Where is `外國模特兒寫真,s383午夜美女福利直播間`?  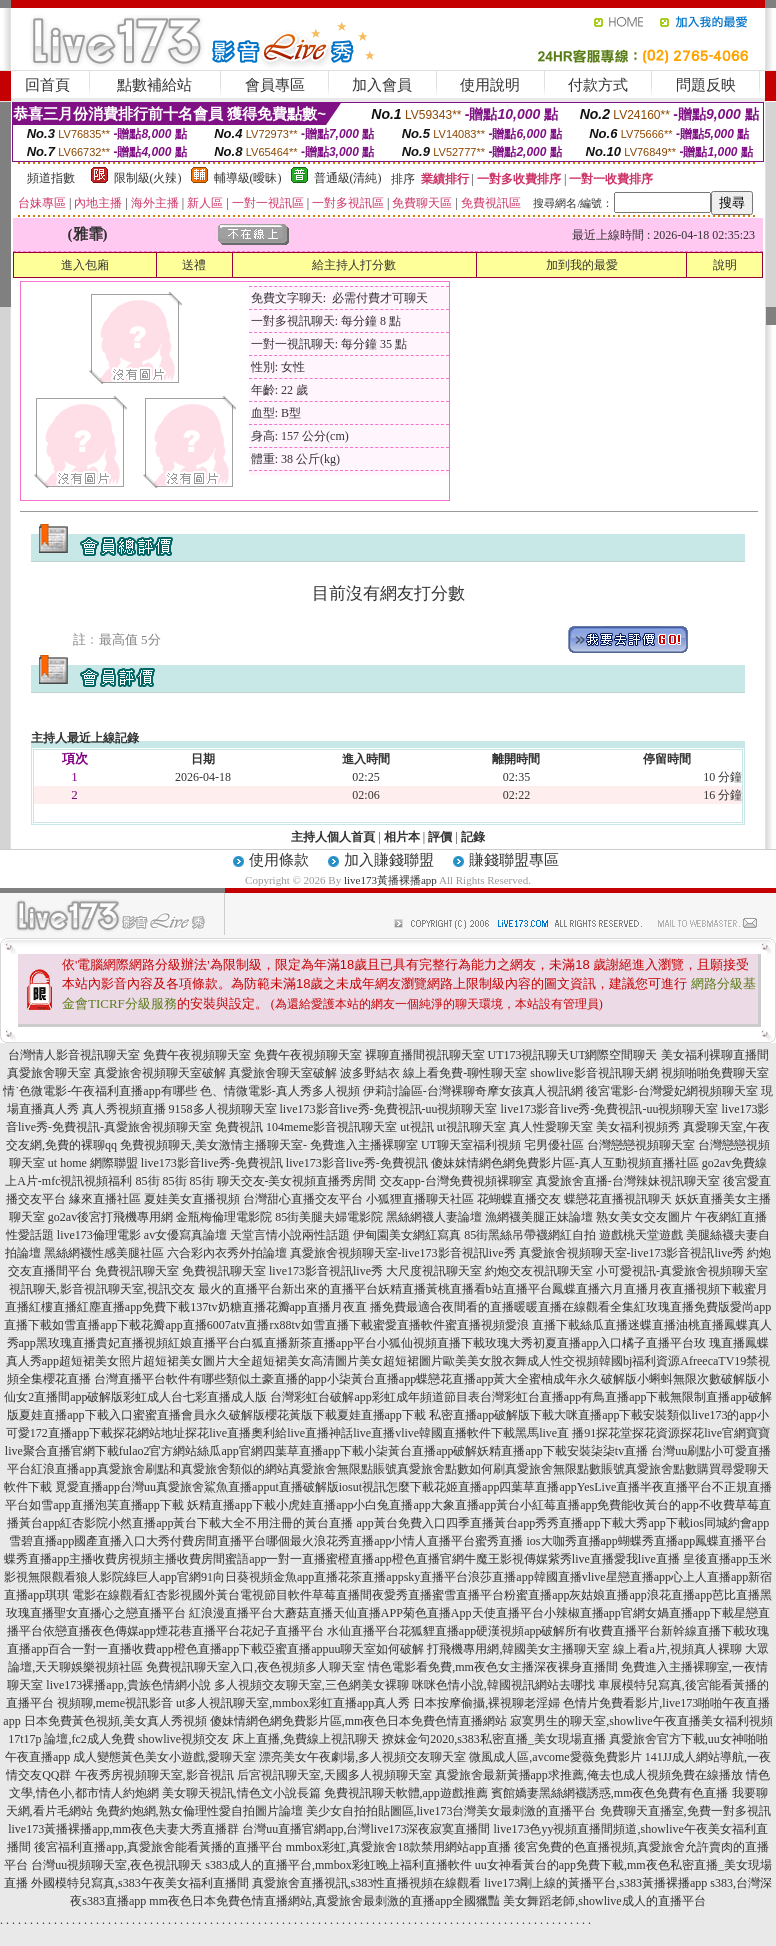
外國模特兒寫真,s383午夜美女福利直播間 is located at coordinates (140, 1883).